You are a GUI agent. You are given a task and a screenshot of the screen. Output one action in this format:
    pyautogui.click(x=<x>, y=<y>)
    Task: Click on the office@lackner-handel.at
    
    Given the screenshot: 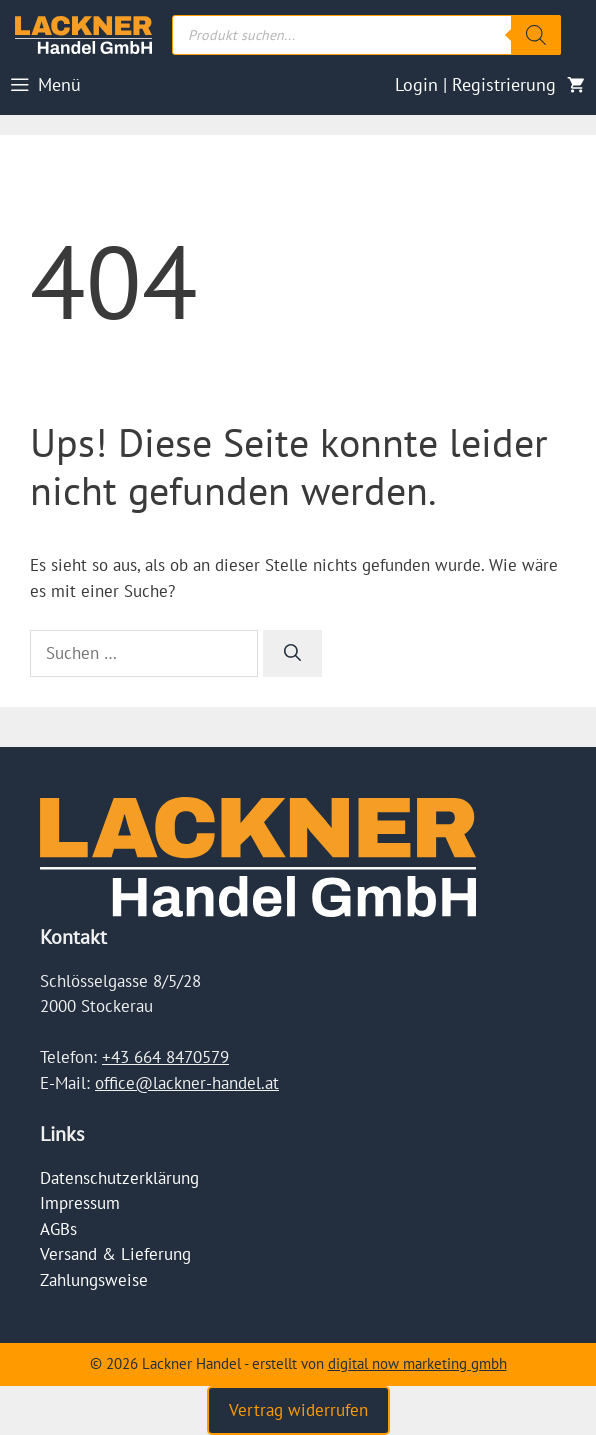 What is the action you would take?
    pyautogui.click(x=187, y=1083)
    